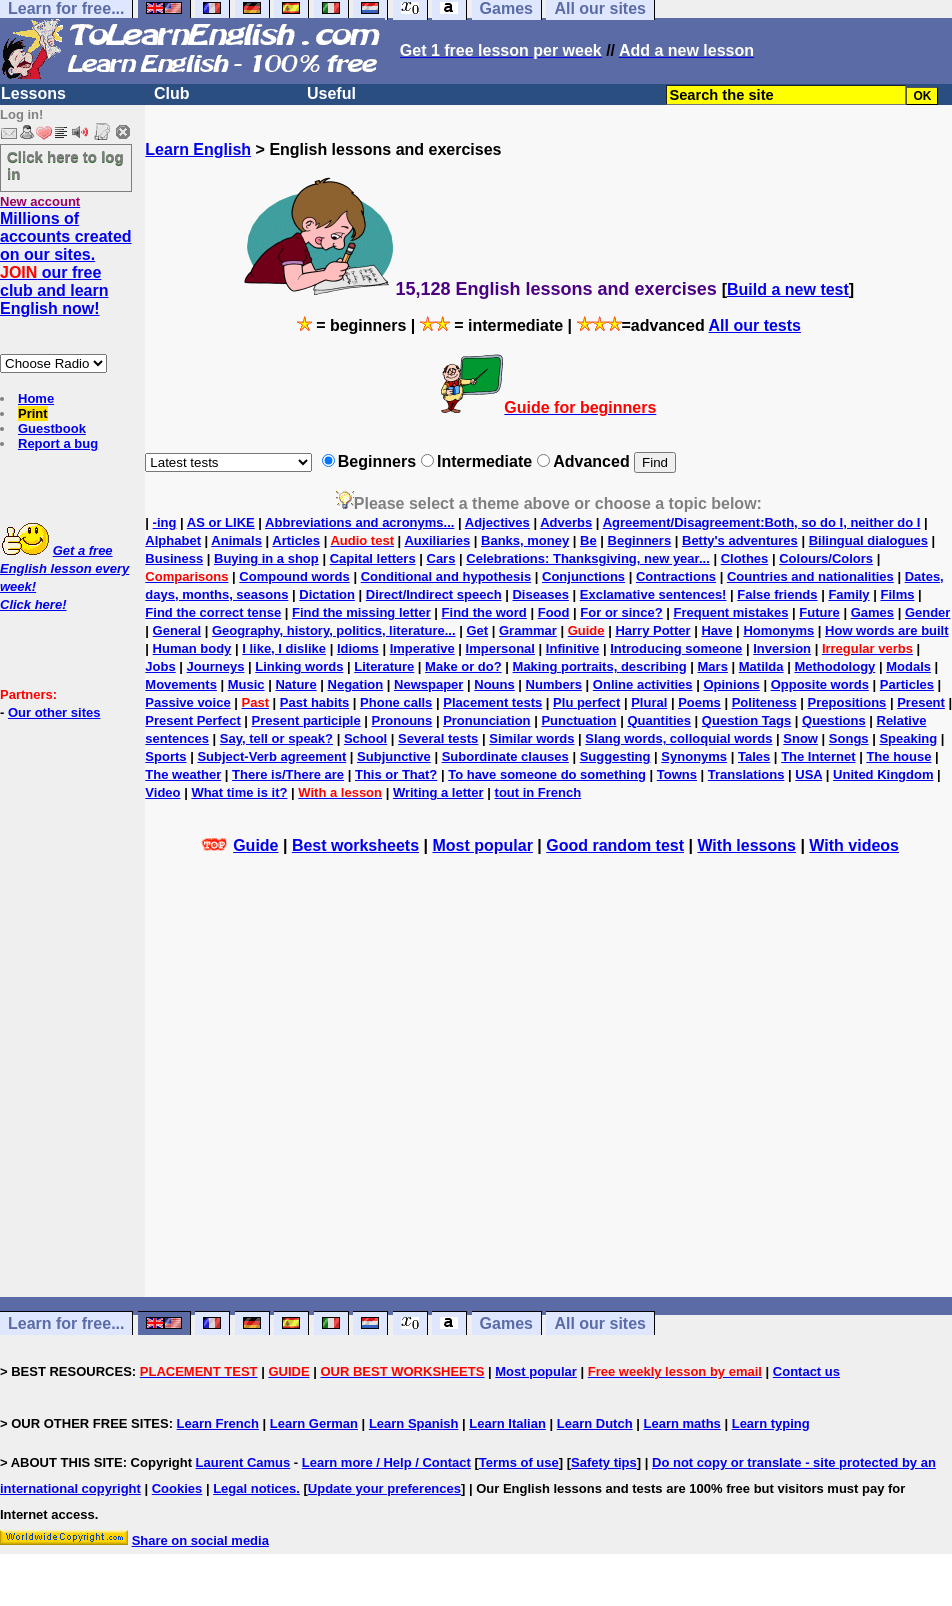  Describe the element at coordinates (172, 93) in the screenshot. I see `Club` at that location.